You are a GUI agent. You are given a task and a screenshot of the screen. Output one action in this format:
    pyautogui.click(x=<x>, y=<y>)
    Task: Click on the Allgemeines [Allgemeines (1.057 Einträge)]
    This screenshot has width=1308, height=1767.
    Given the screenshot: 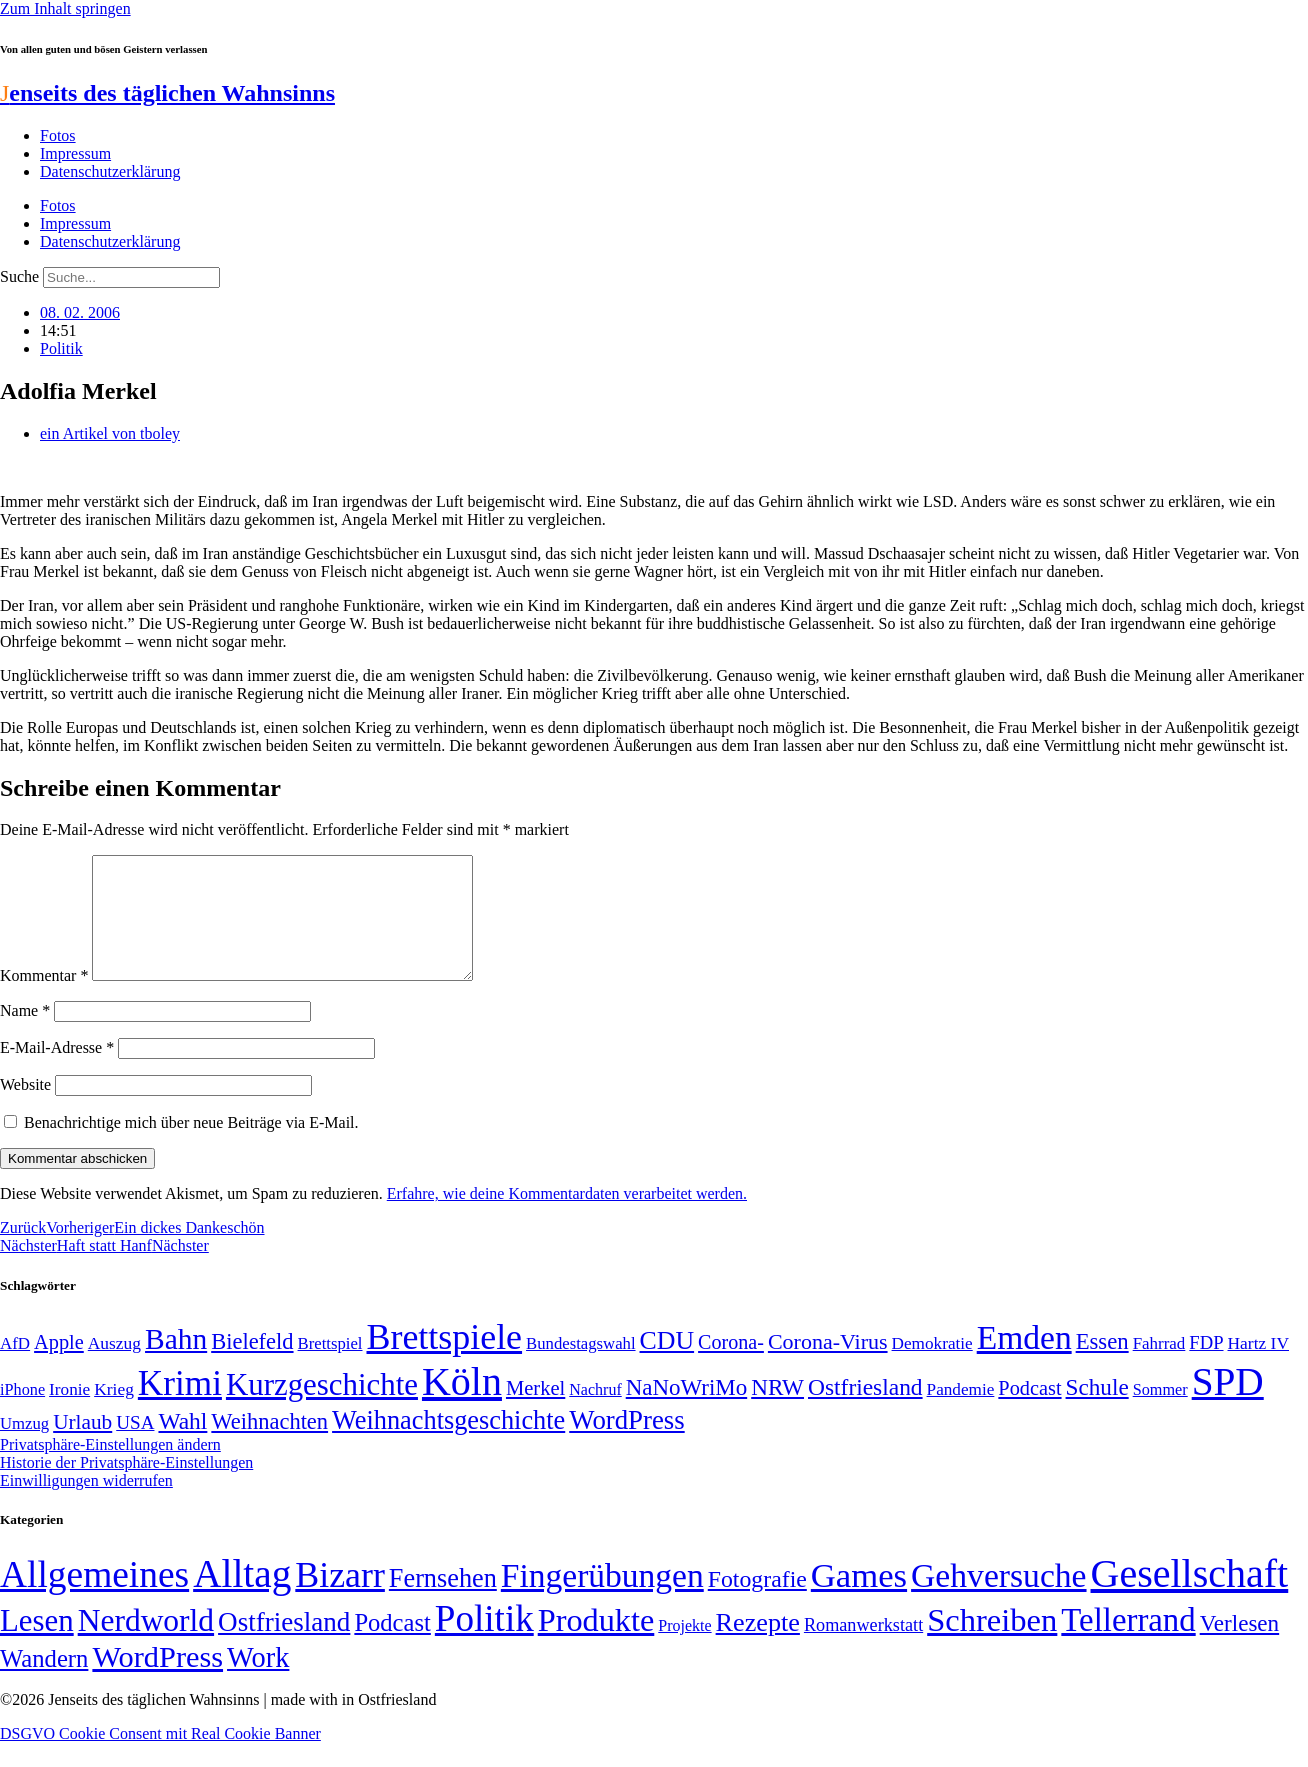 What is the action you would take?
    pyautogui.click(x=94, y=1598)
    